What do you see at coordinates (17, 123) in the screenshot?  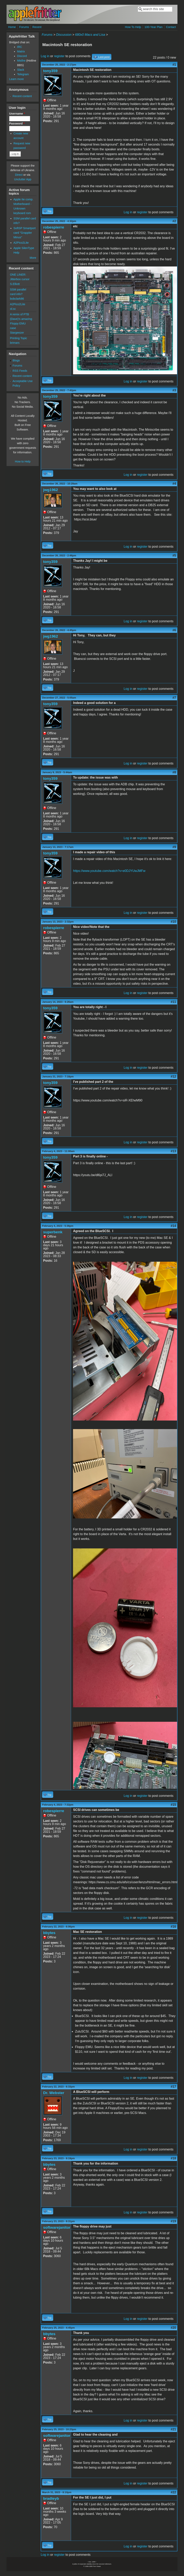 I see `Password` at bounding box center [17, 123].